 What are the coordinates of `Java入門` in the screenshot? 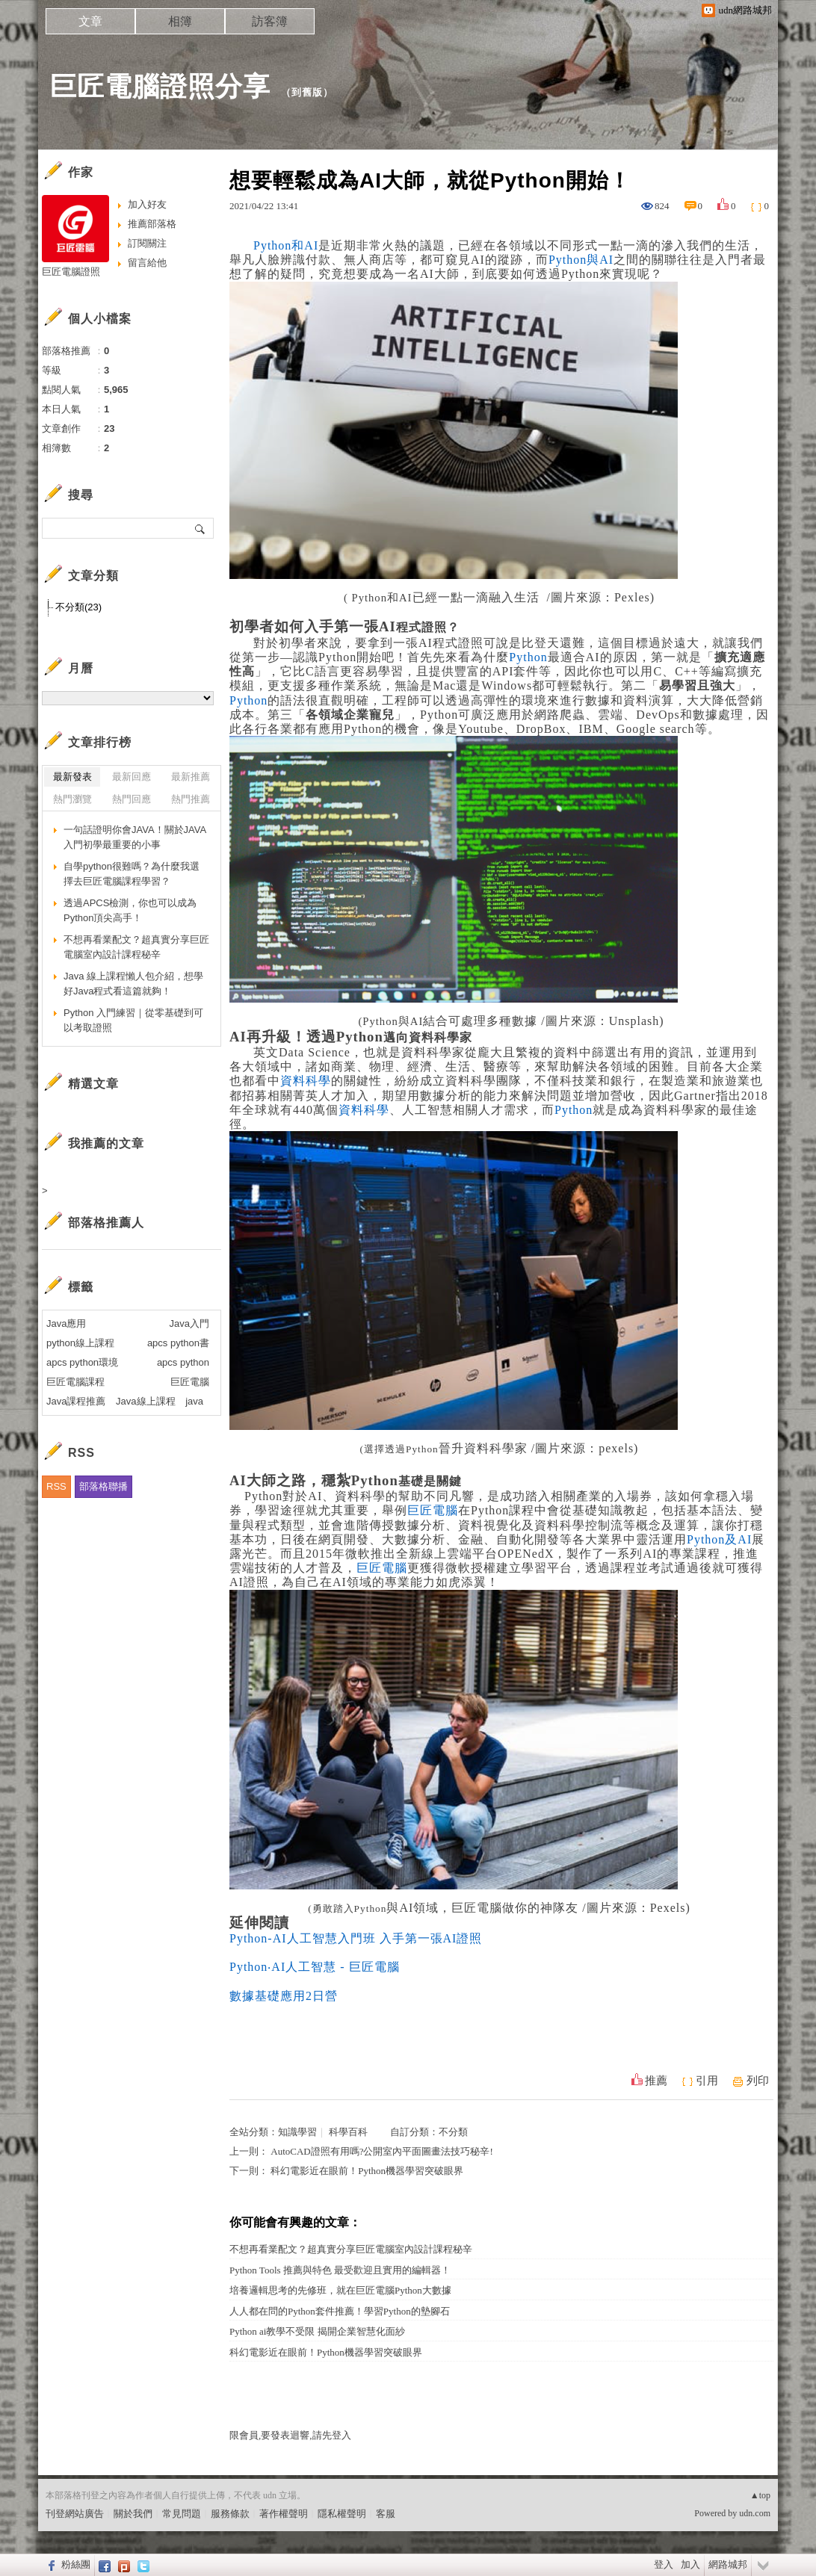 It's located at (189, 1323).